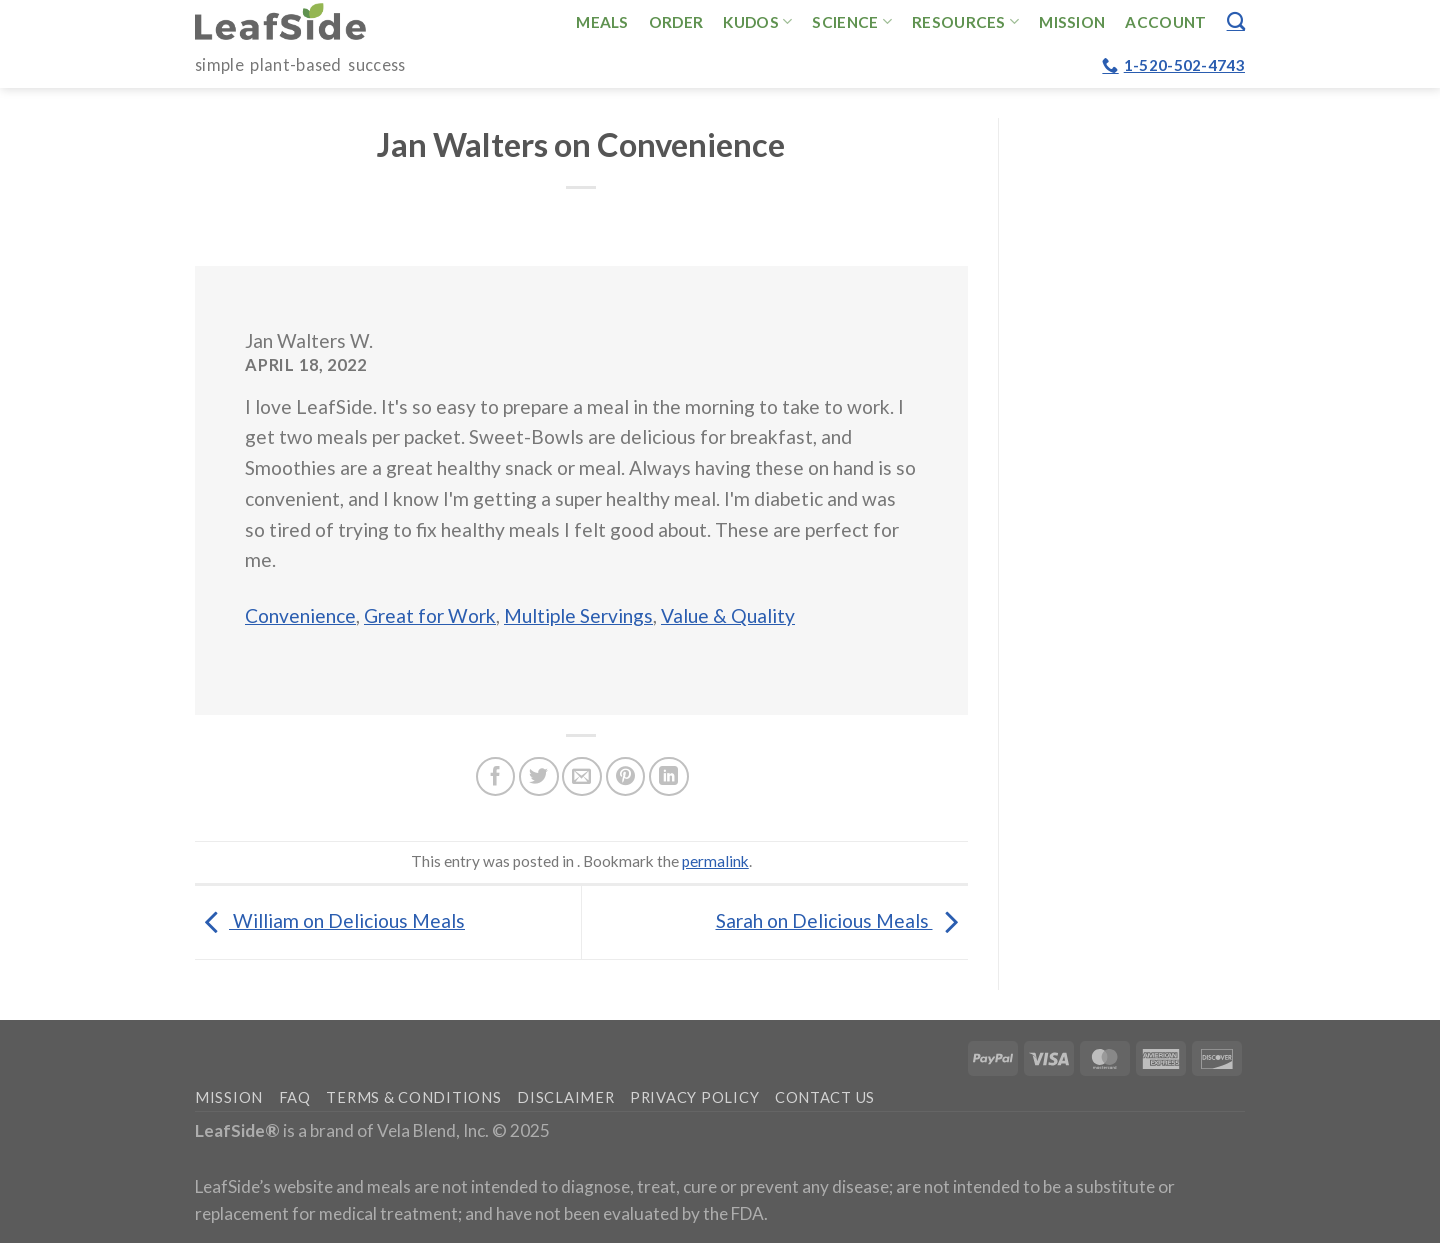 The width and height of the screenshot is (1440, 1243). Describe the element at coordinates (626, 777) in the screenshot. I see `[Pin on Pinterest]` at that location.